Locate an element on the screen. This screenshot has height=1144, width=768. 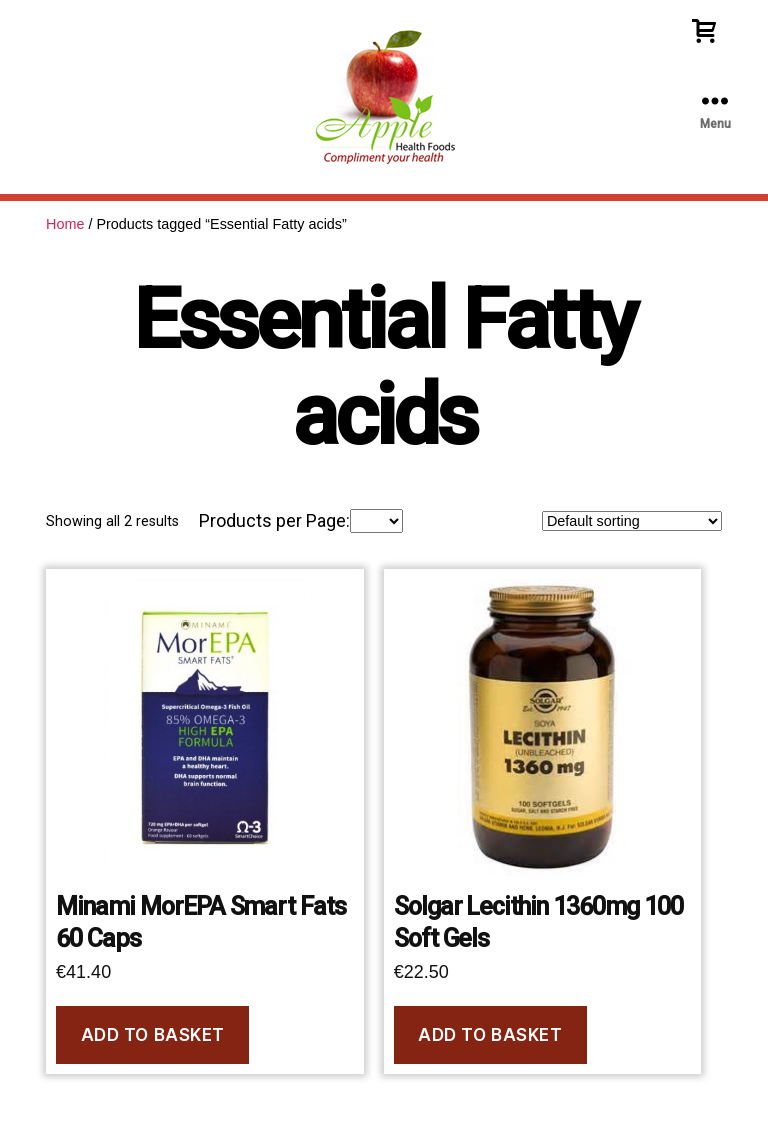
[Shop order] is located at coordinates (632, 521).